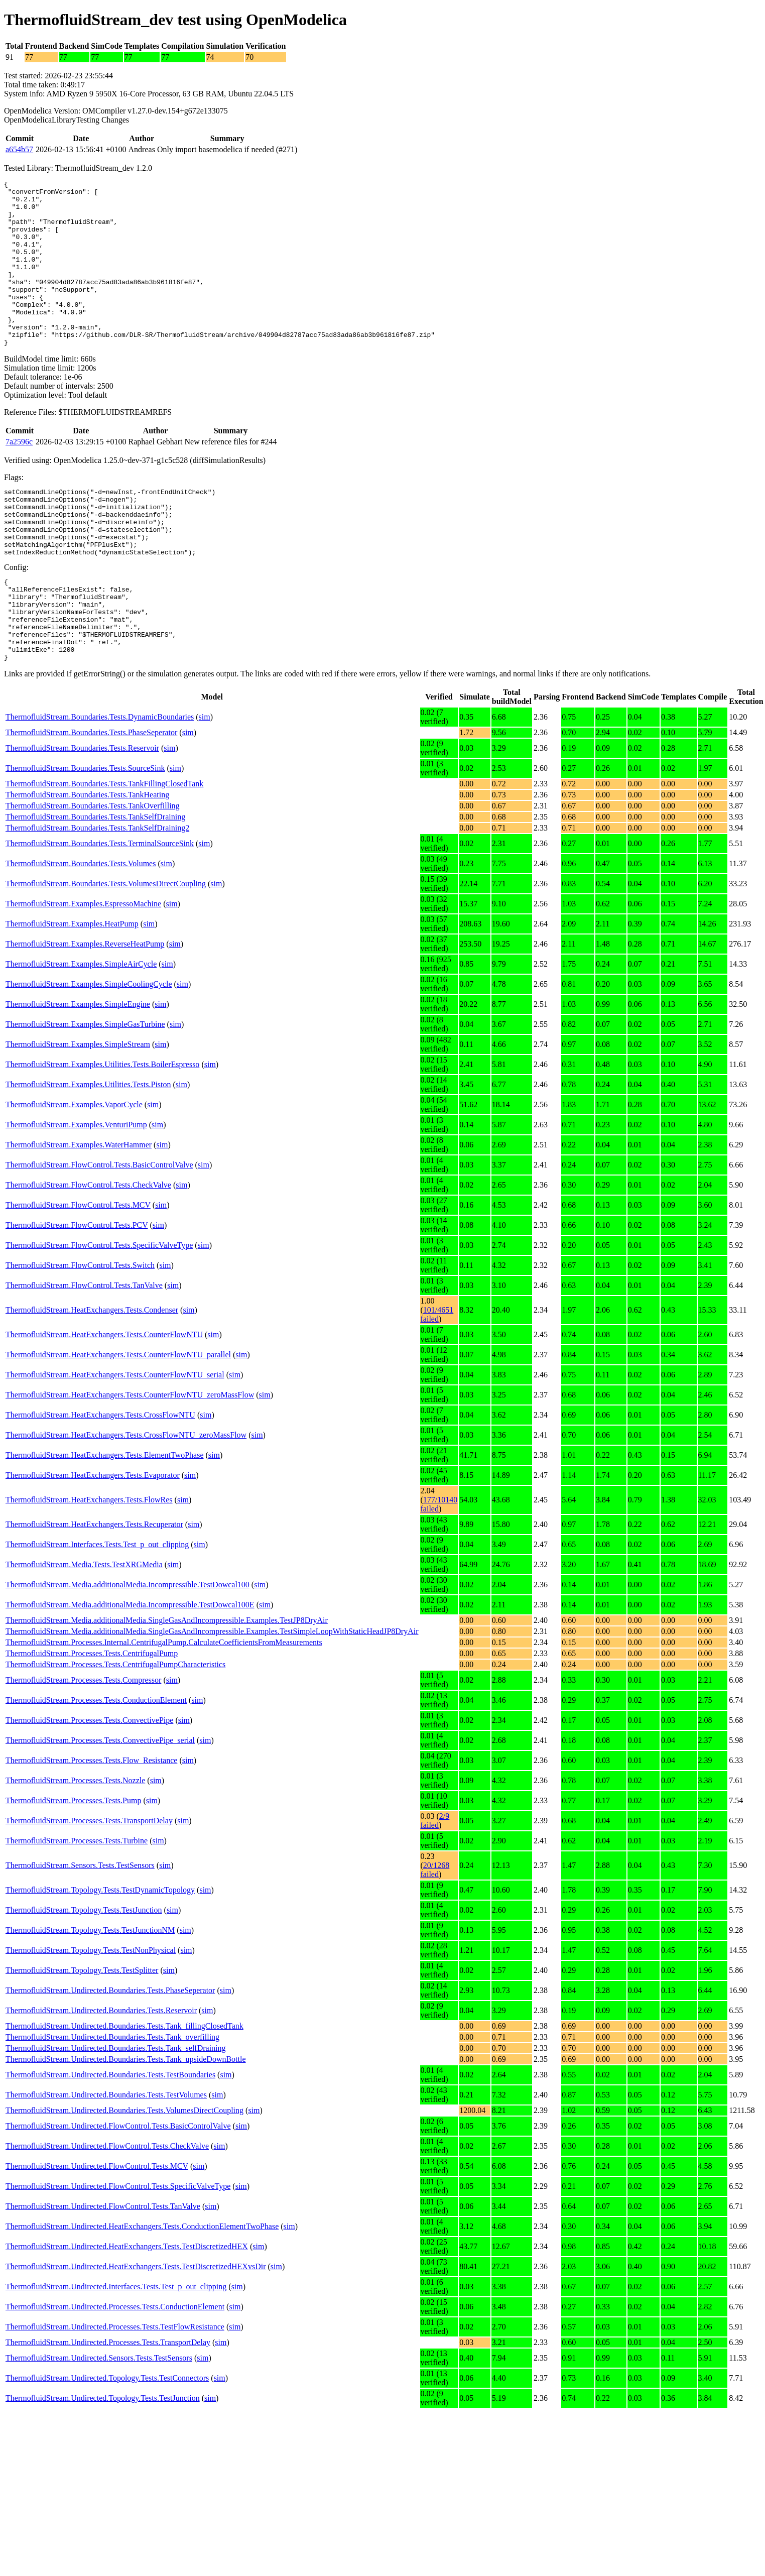  What do you see at coordinates (83, 1743) in the screenshot?
I see `ThermofluidStream.Processes.Tests.Compressor` at bounding box center [83, 1743].